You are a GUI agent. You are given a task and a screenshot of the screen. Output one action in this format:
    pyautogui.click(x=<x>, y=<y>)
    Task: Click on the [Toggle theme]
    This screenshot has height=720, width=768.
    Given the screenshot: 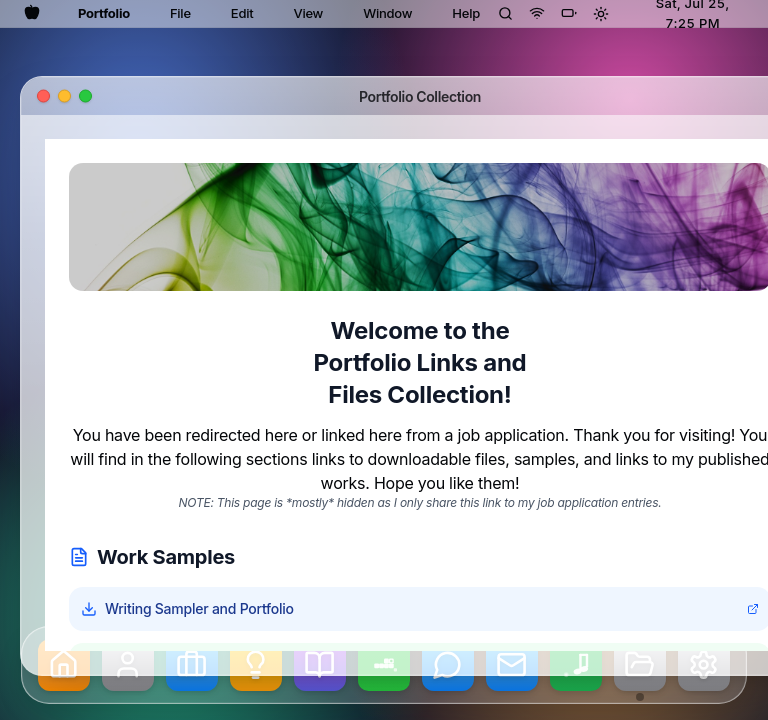 What is the action you would take?
    pyautogui.click(x=601, y=14)
    